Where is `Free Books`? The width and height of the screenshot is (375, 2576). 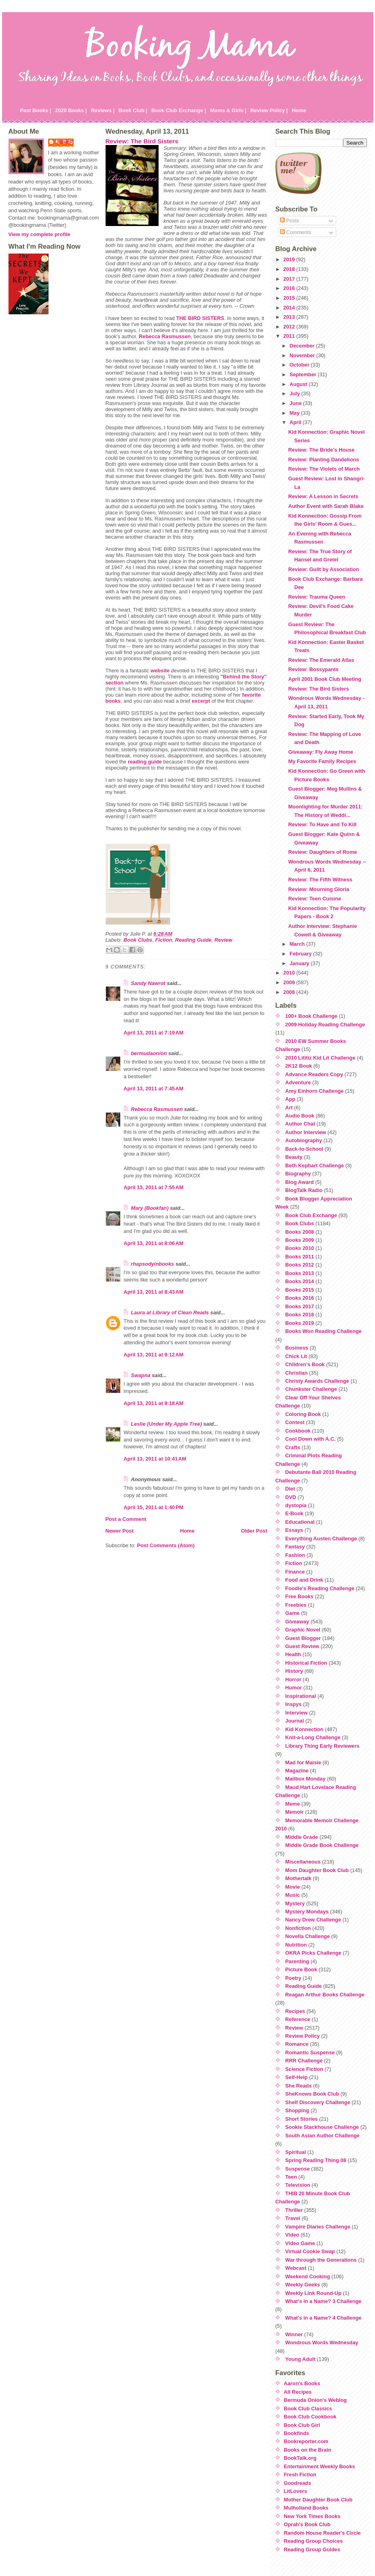 Free Books is located at coordinates (299, 1596).